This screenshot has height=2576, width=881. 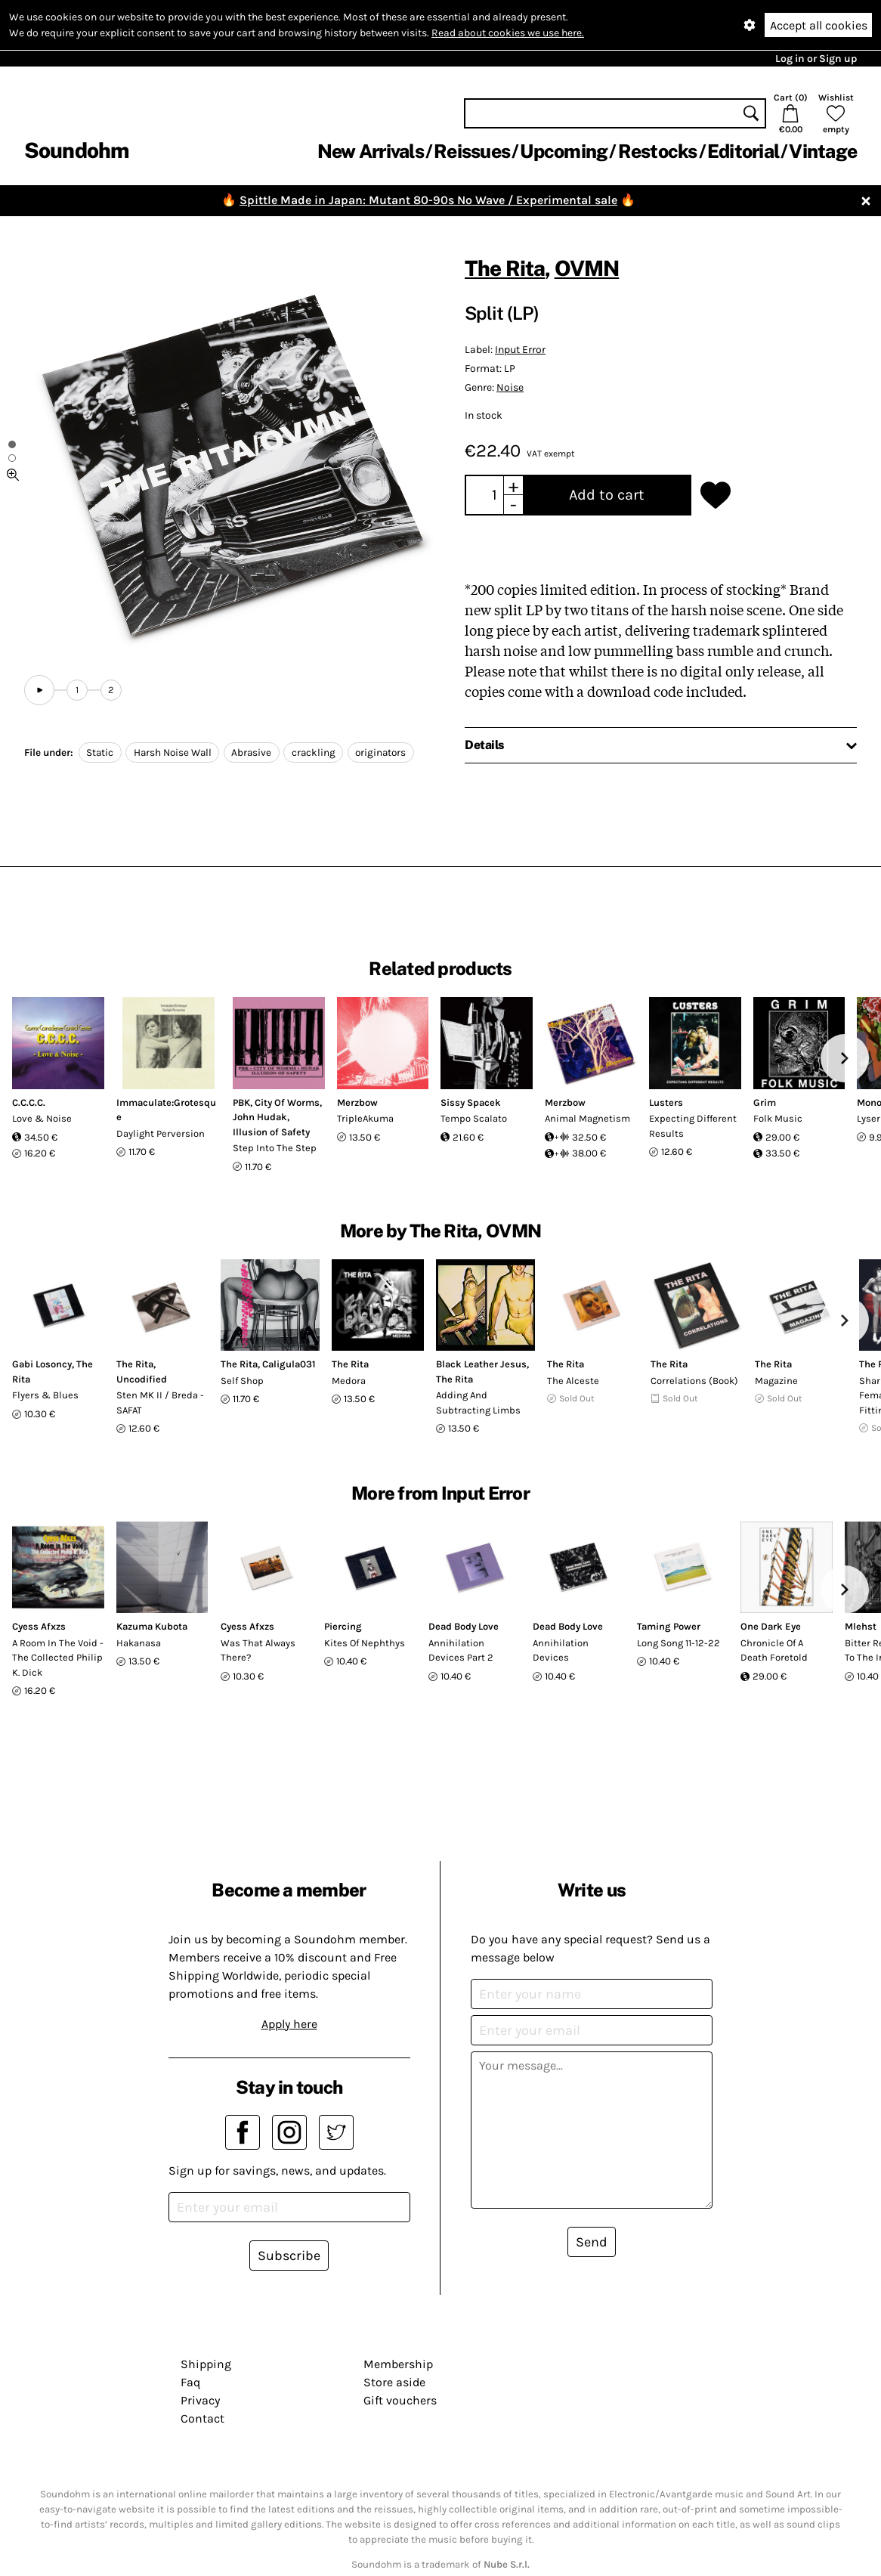 I want to click on New Arrivals, so click(x=370, y=151).